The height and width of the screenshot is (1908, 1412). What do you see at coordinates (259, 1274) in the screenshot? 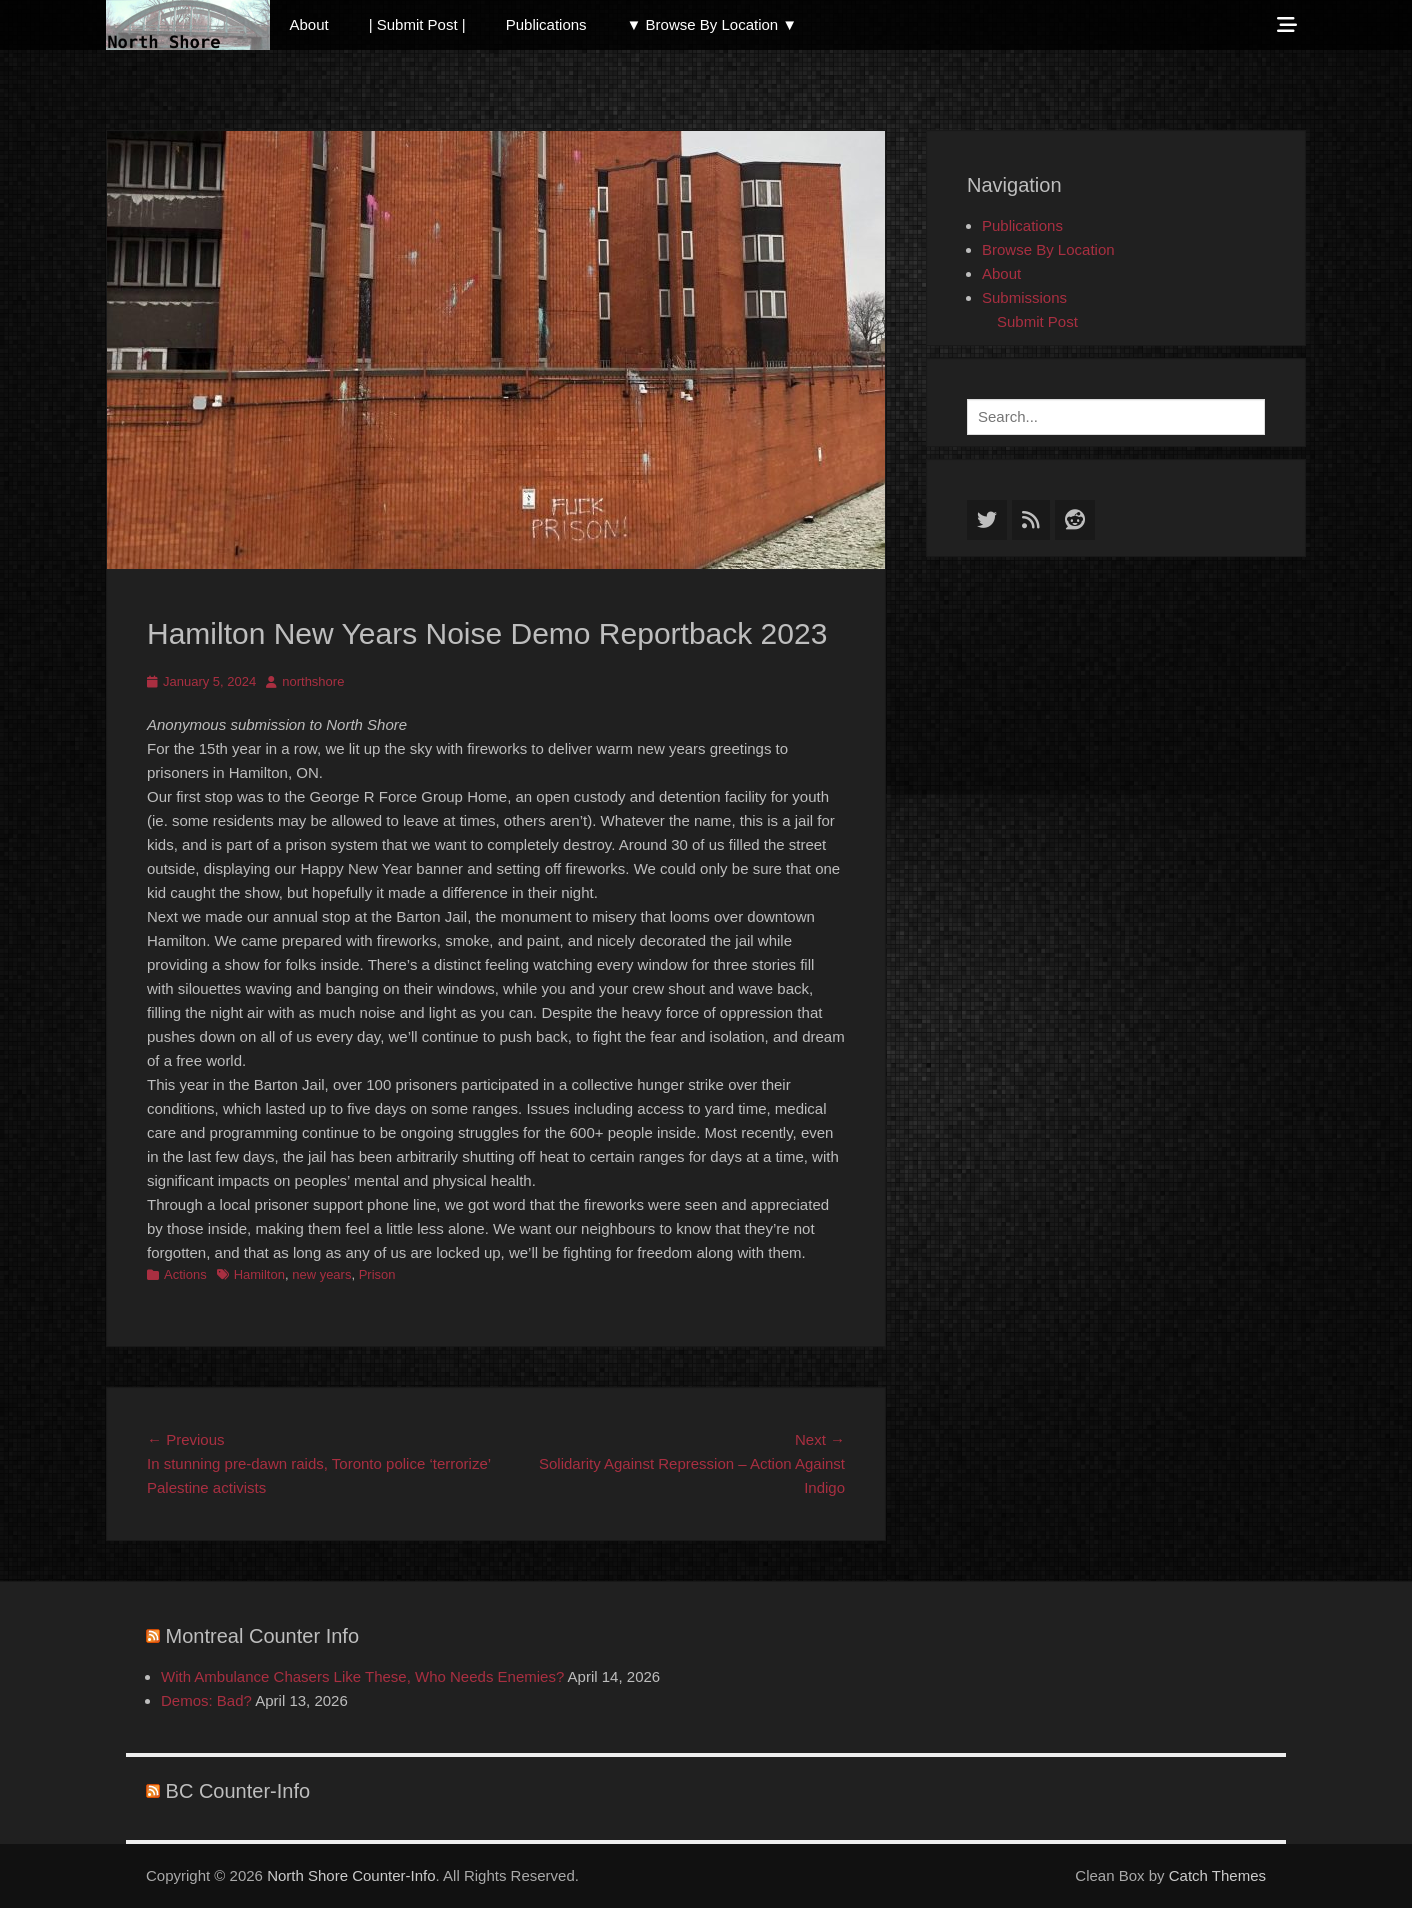
I see `Hamilton` at bounding box center [259, 1274].